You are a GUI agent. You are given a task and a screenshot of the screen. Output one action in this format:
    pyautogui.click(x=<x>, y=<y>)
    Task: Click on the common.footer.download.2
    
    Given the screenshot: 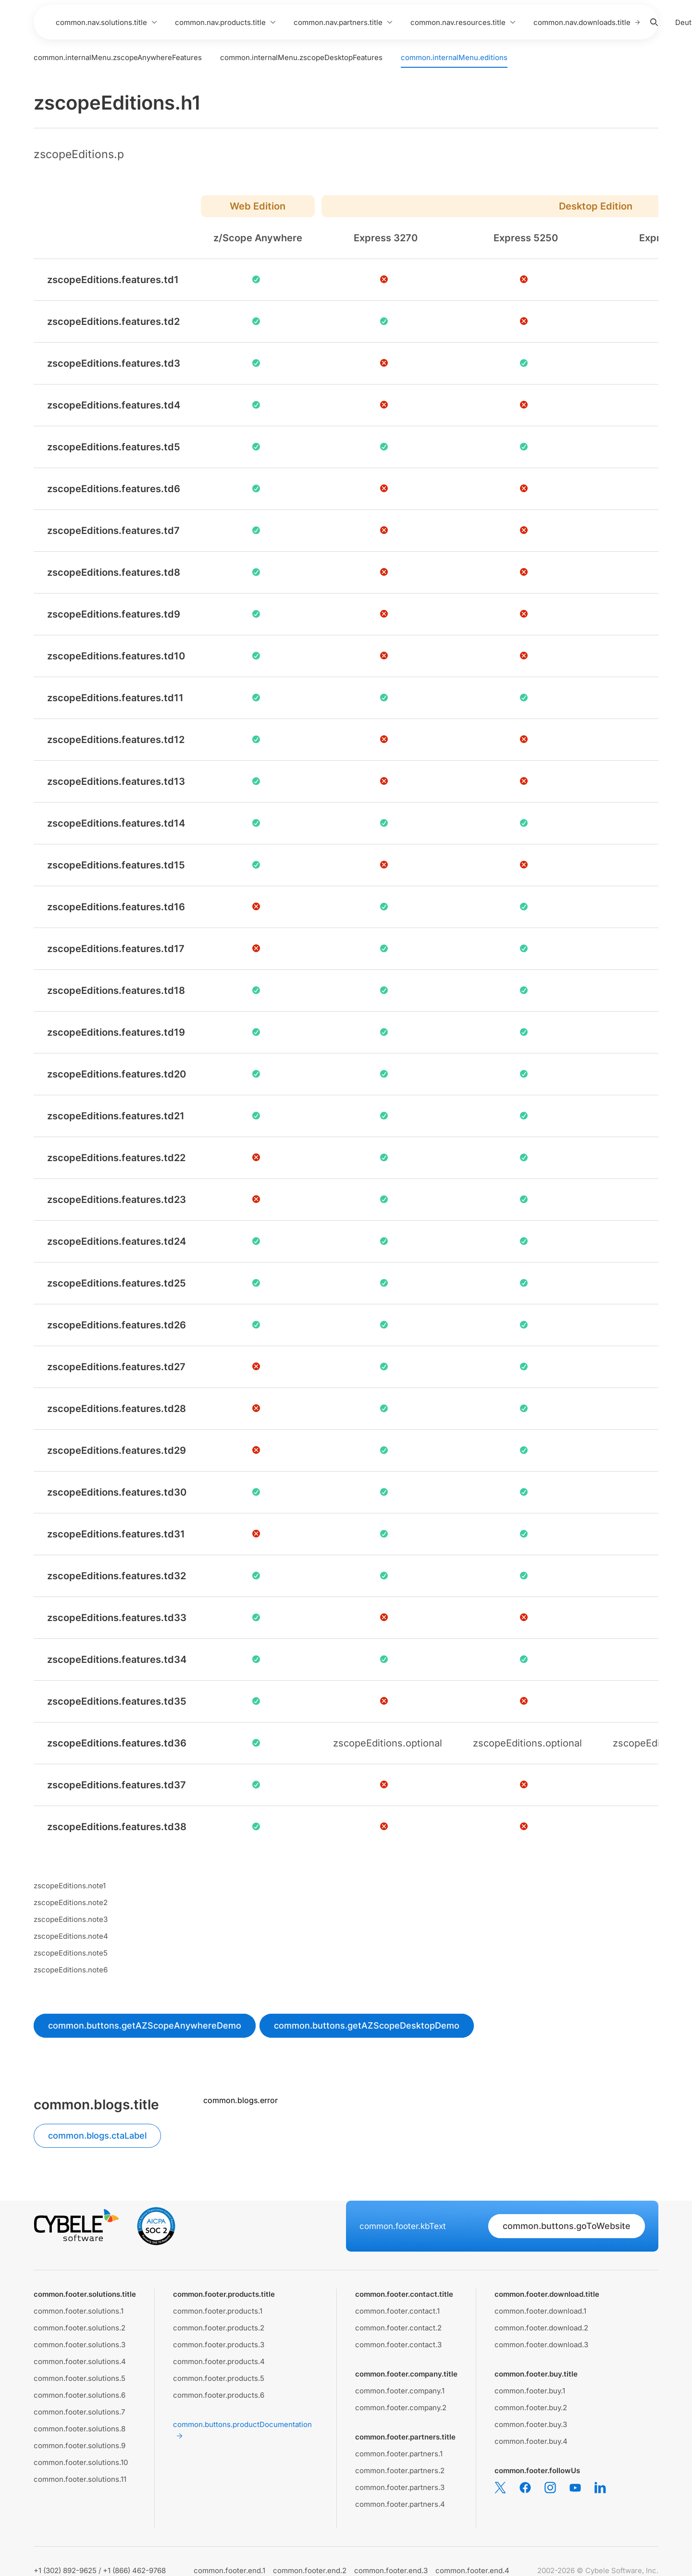 What is the action you would take?
    pyautogui.click(x=541, y=2327)
    